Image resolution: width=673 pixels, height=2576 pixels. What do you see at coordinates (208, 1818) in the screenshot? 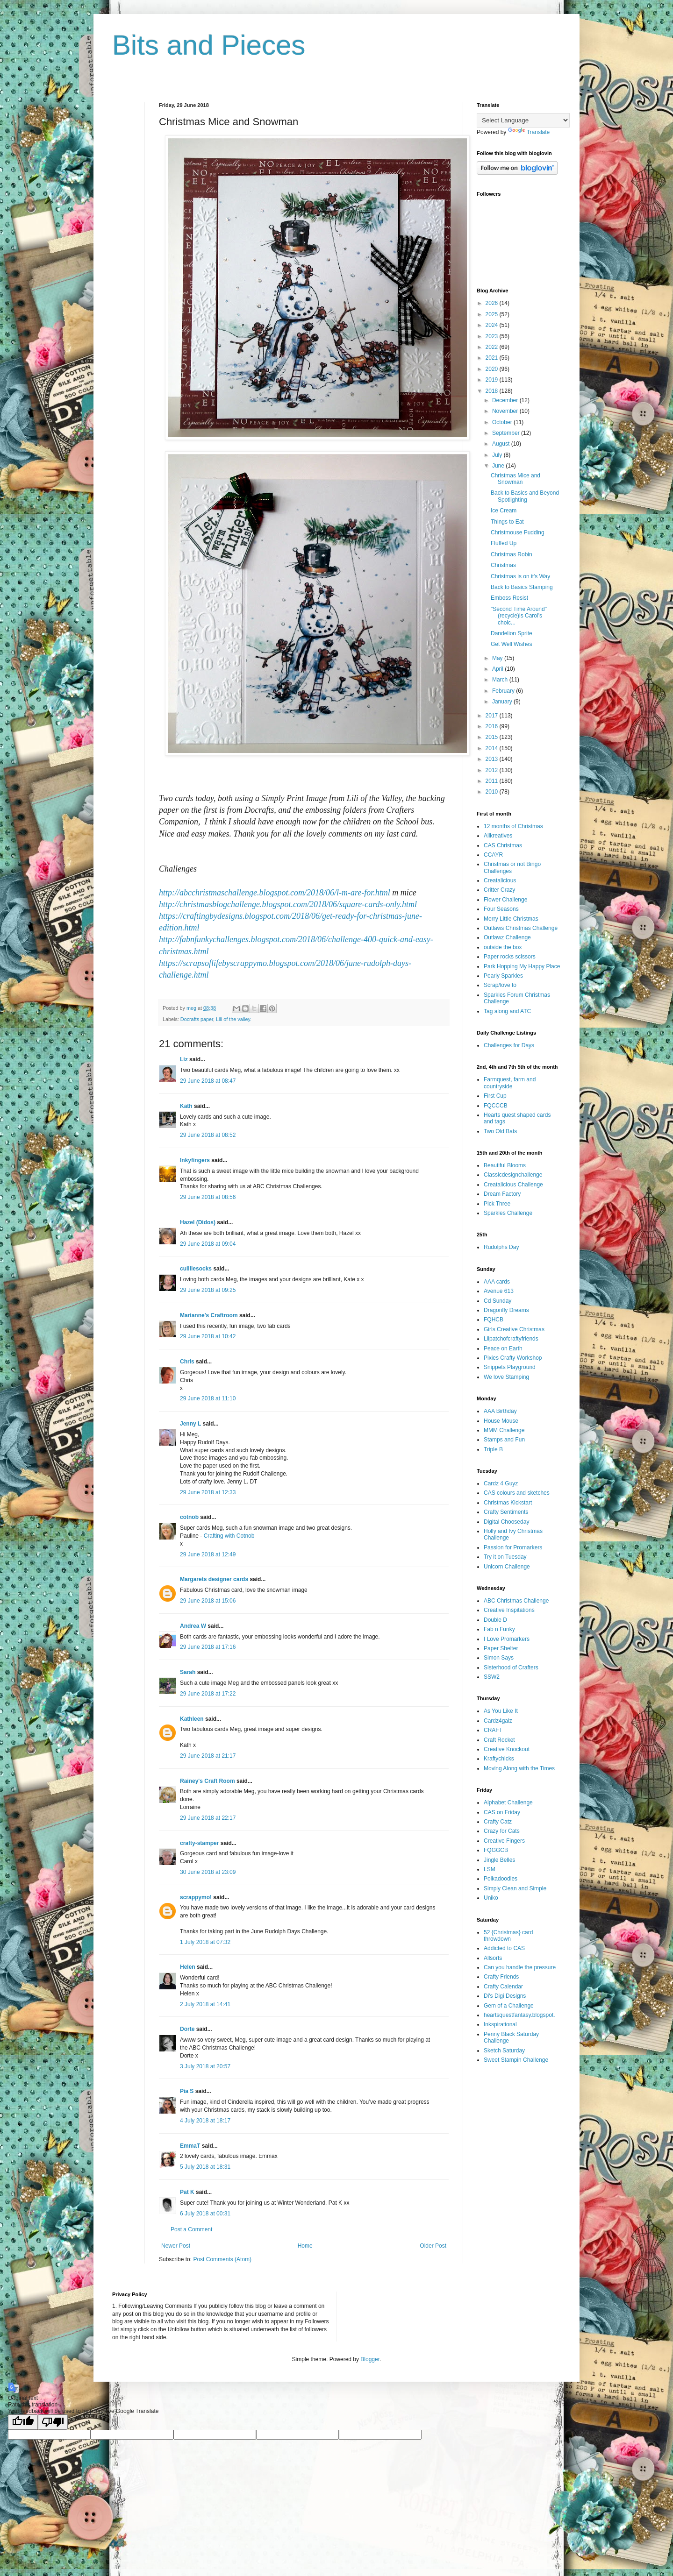
I see `29 June 2018 at 22:17` at bounding box center [208, 1818].